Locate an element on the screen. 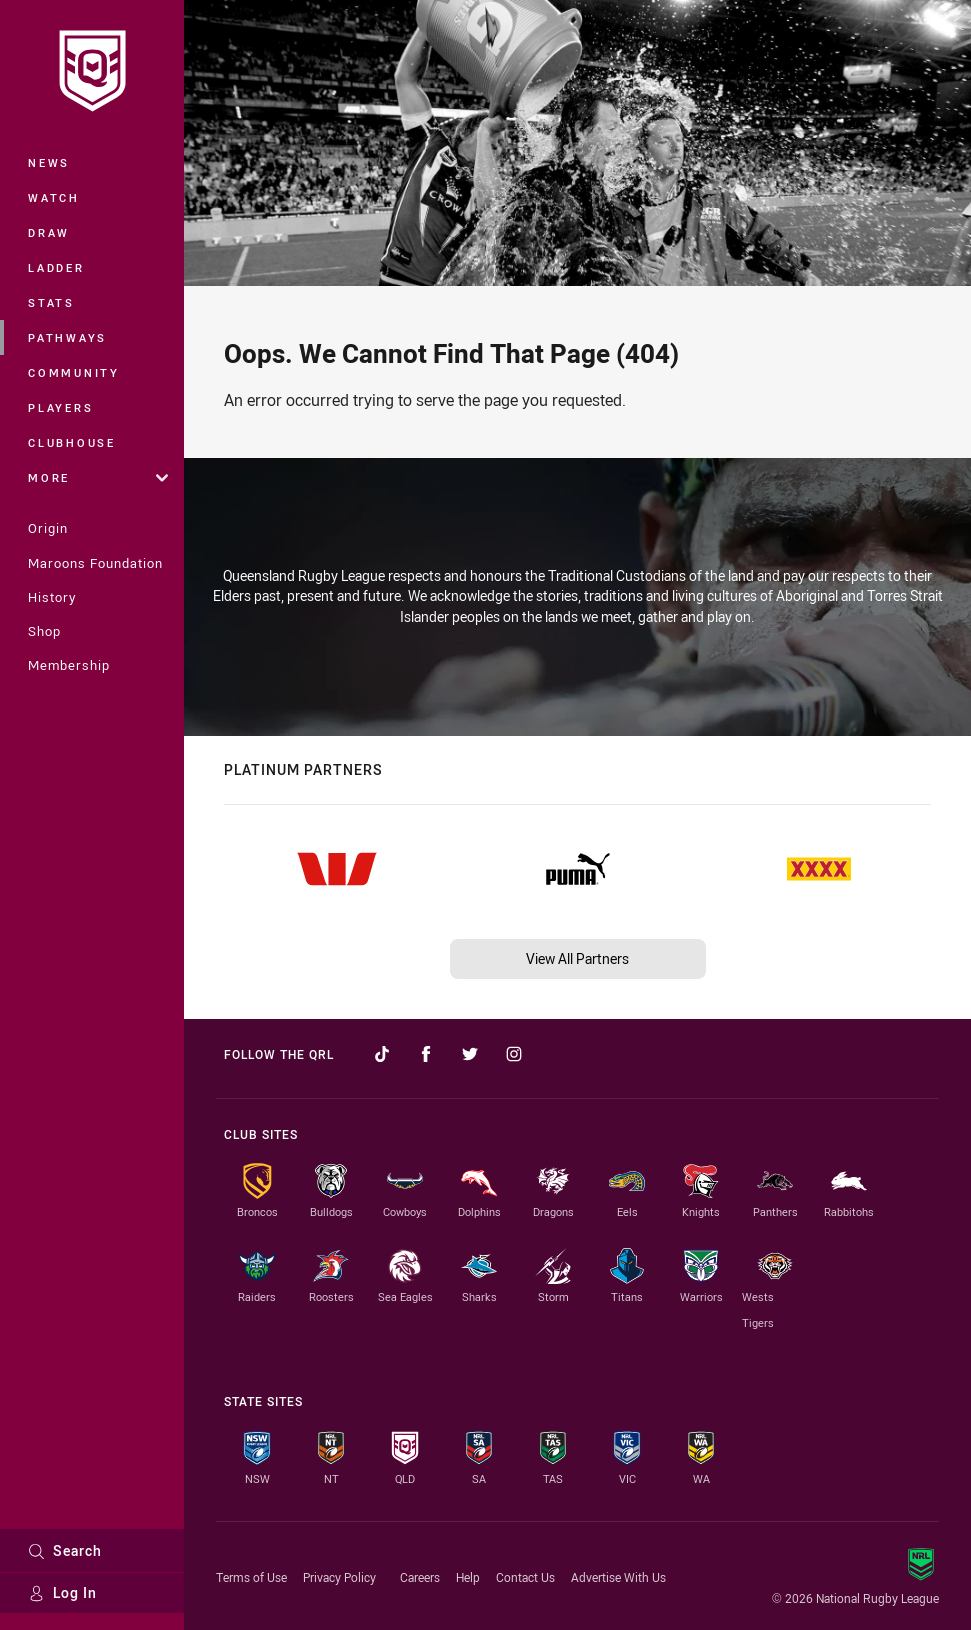 This screenshot has width=971, height=1630. Maroons Foundation is located at coordinates (95, 563).